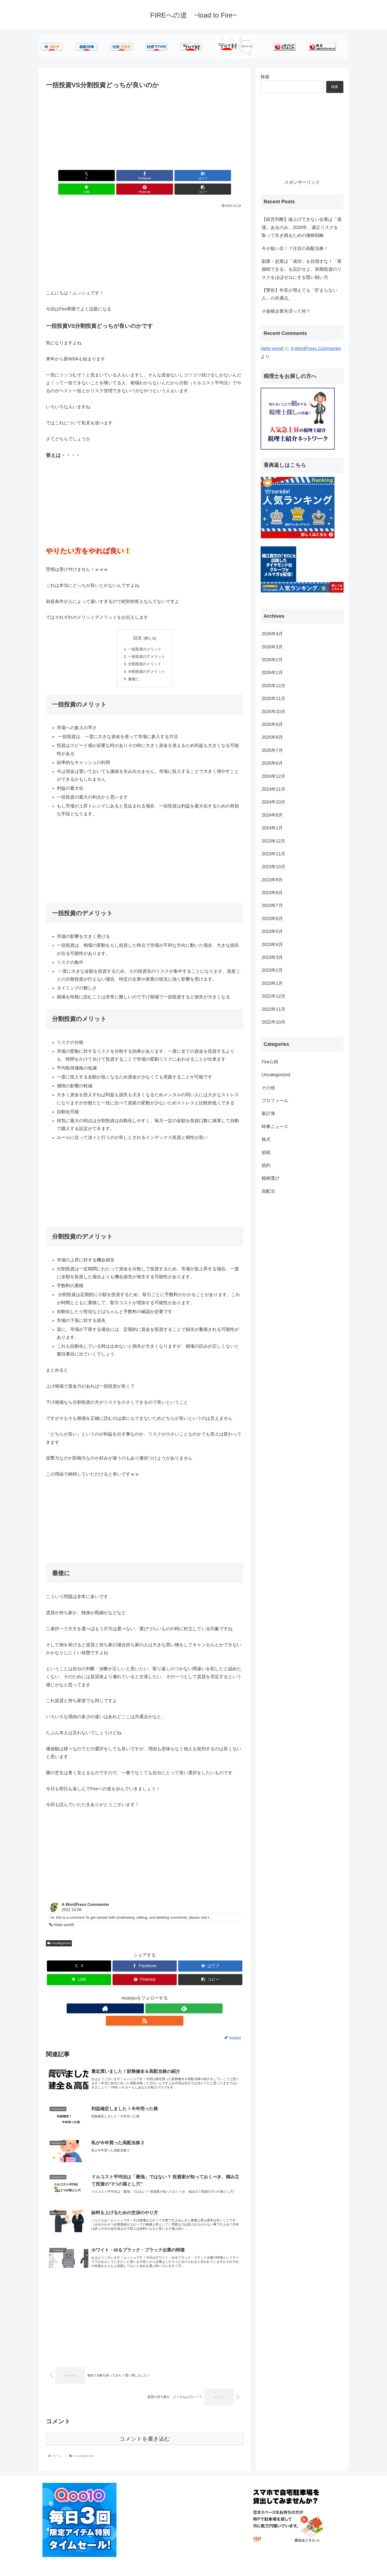  I want to click on [RSSで更新情報を購読], so click(156, 1998).